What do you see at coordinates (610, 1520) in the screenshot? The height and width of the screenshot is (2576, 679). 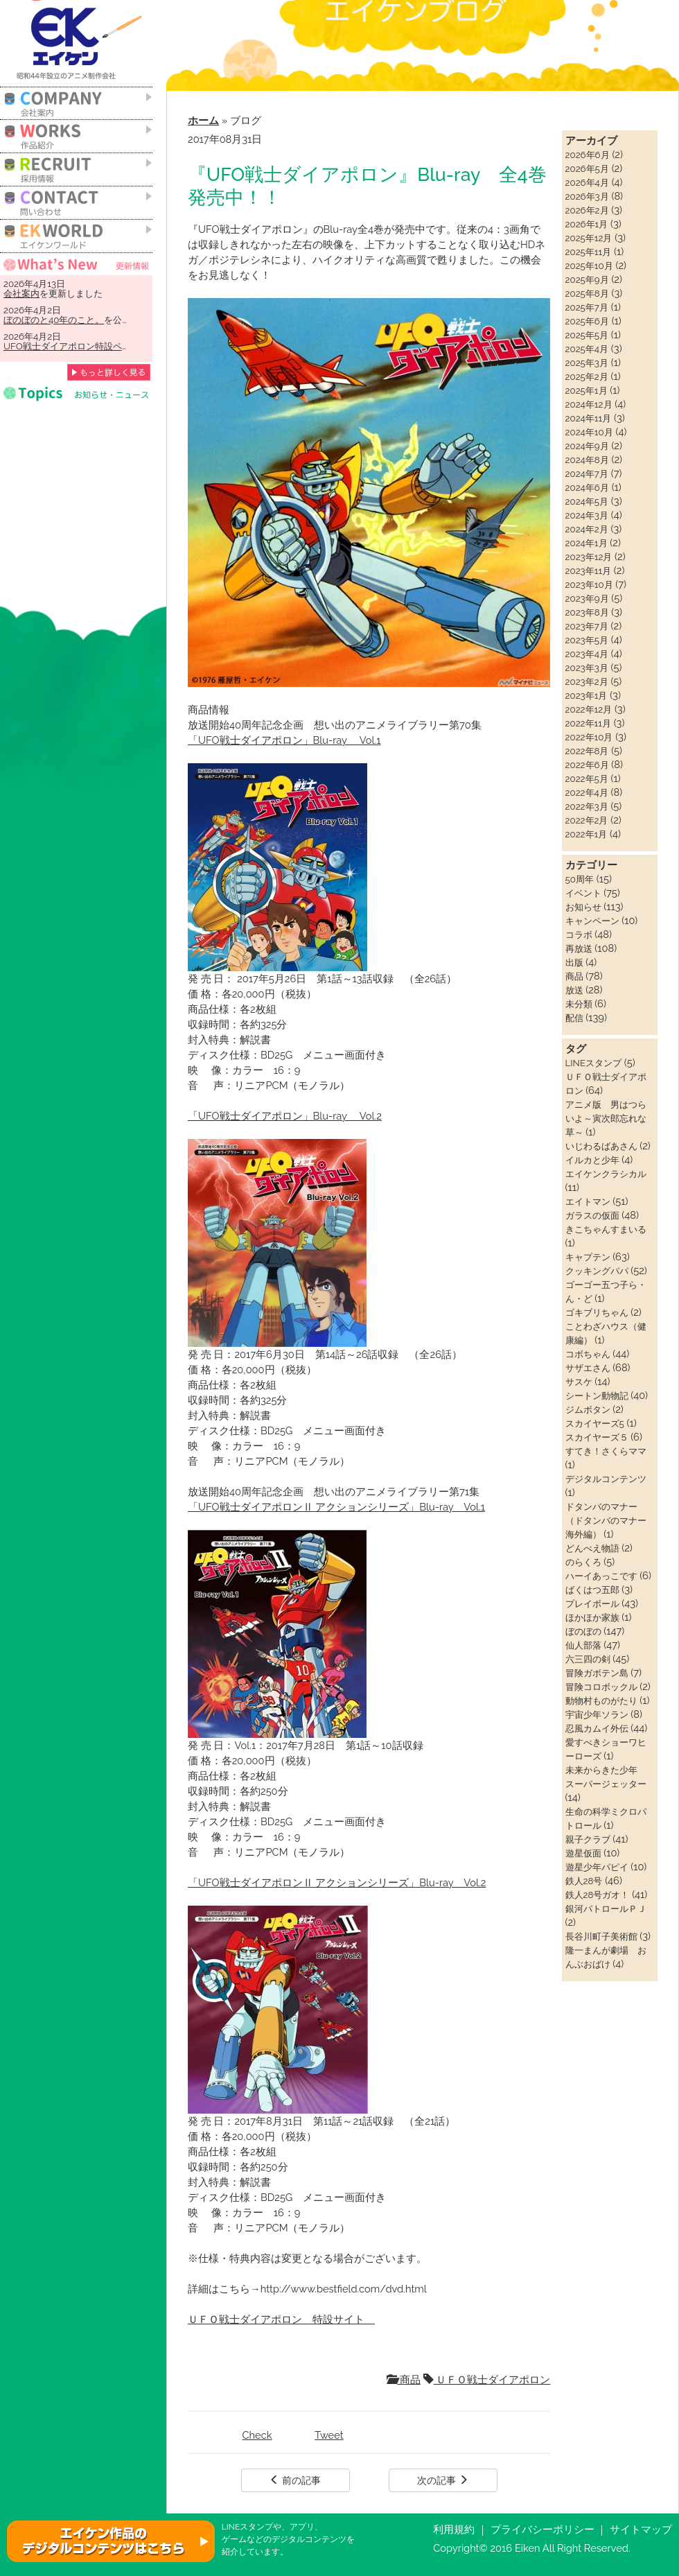 I see `ドタンバのマナー（ドタンバのマナー 海外編）` at bounding box center [610, 1520].